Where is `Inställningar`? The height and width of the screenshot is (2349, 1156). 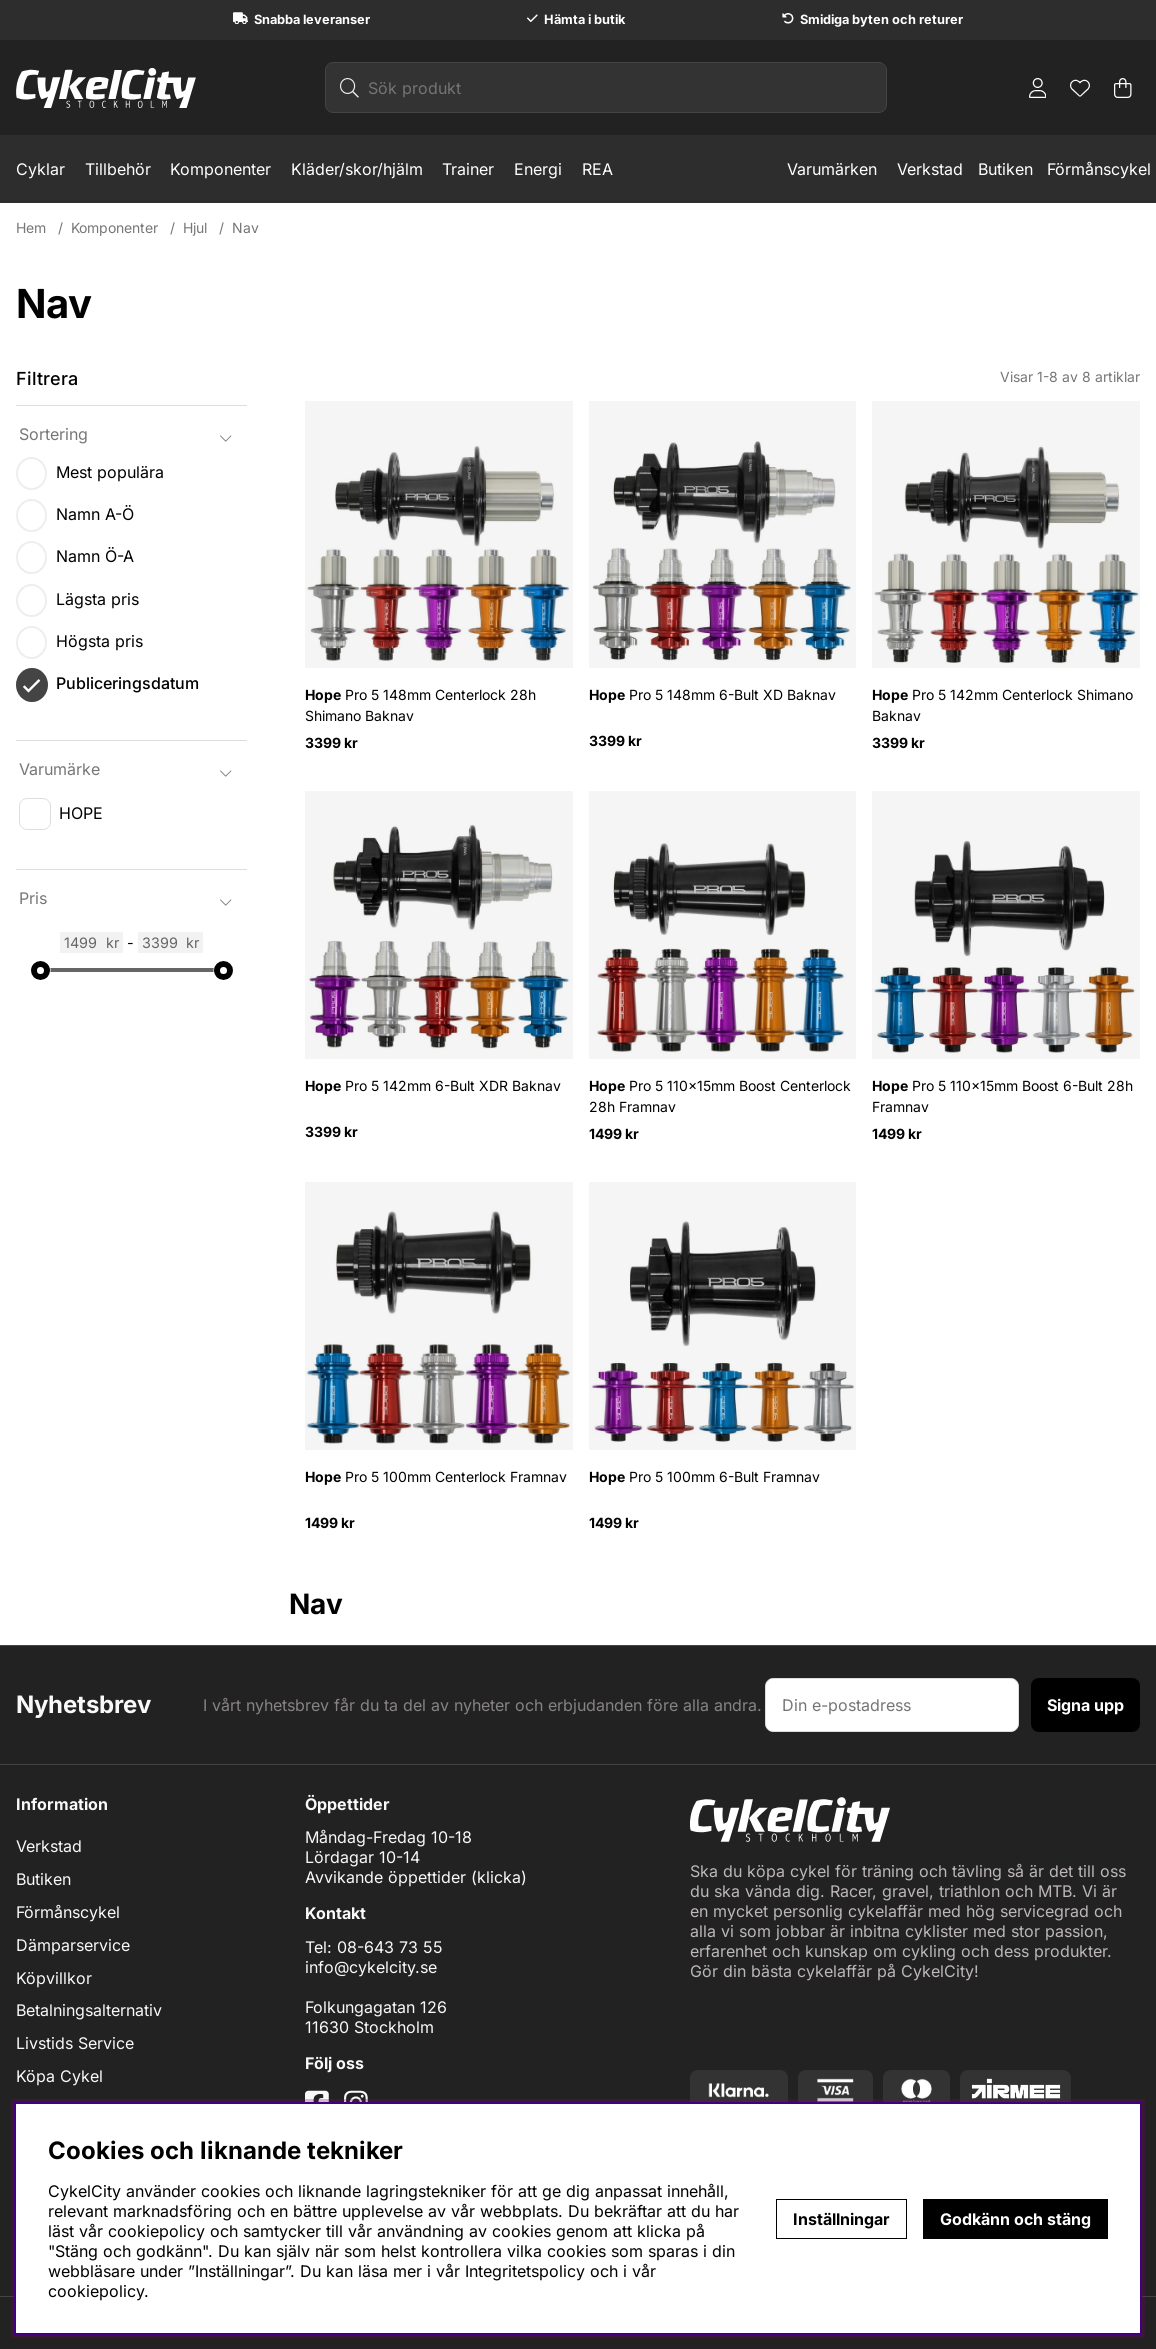
Inställningar is located at coordinates (841, 2219).